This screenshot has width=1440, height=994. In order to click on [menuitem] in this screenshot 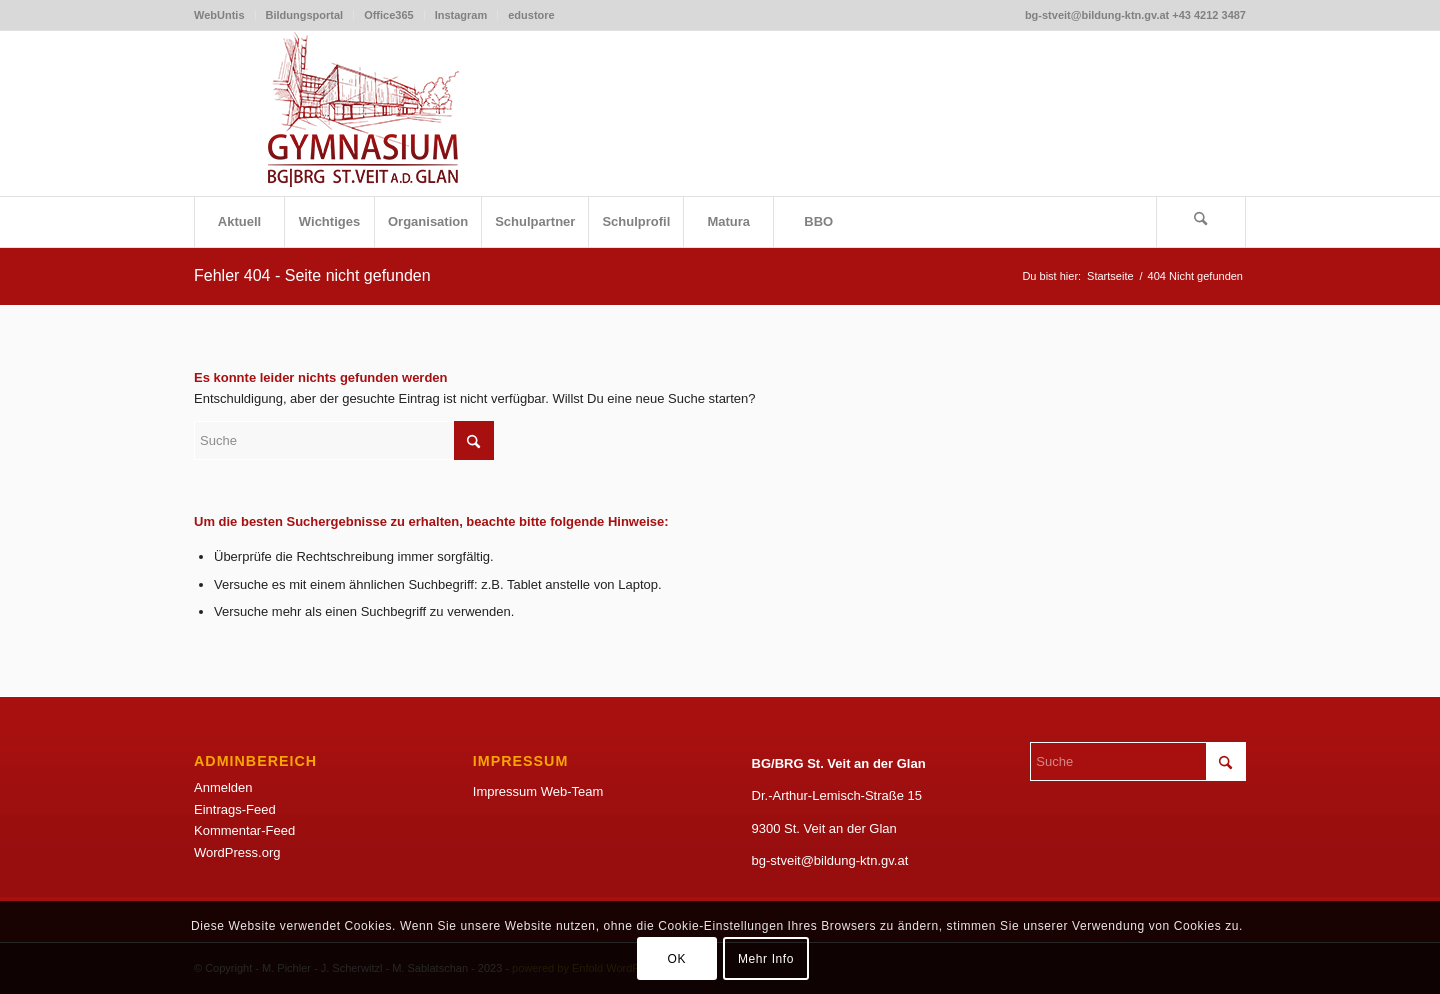, I will do `click(225, 15)`.